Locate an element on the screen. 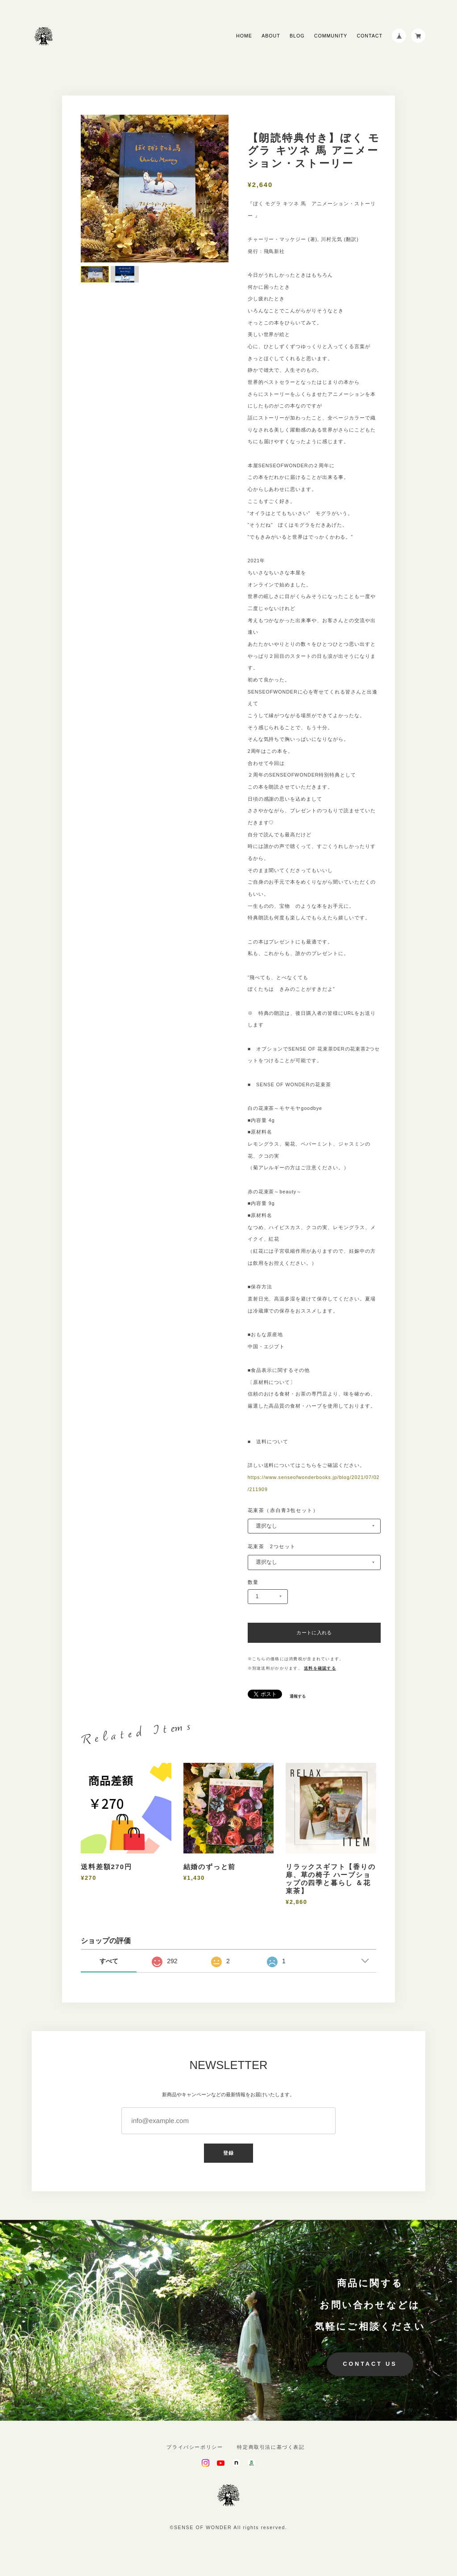  HOME is located at coordinates (244, 35).